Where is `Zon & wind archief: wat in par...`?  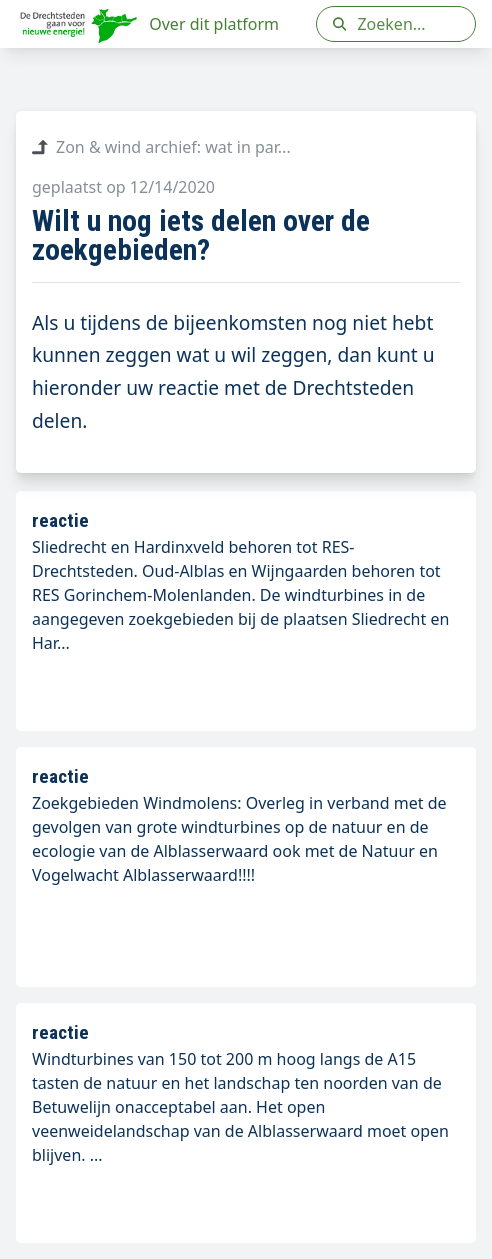
Zon & wind archief: wat in par... is located at coordinates (161, 147).